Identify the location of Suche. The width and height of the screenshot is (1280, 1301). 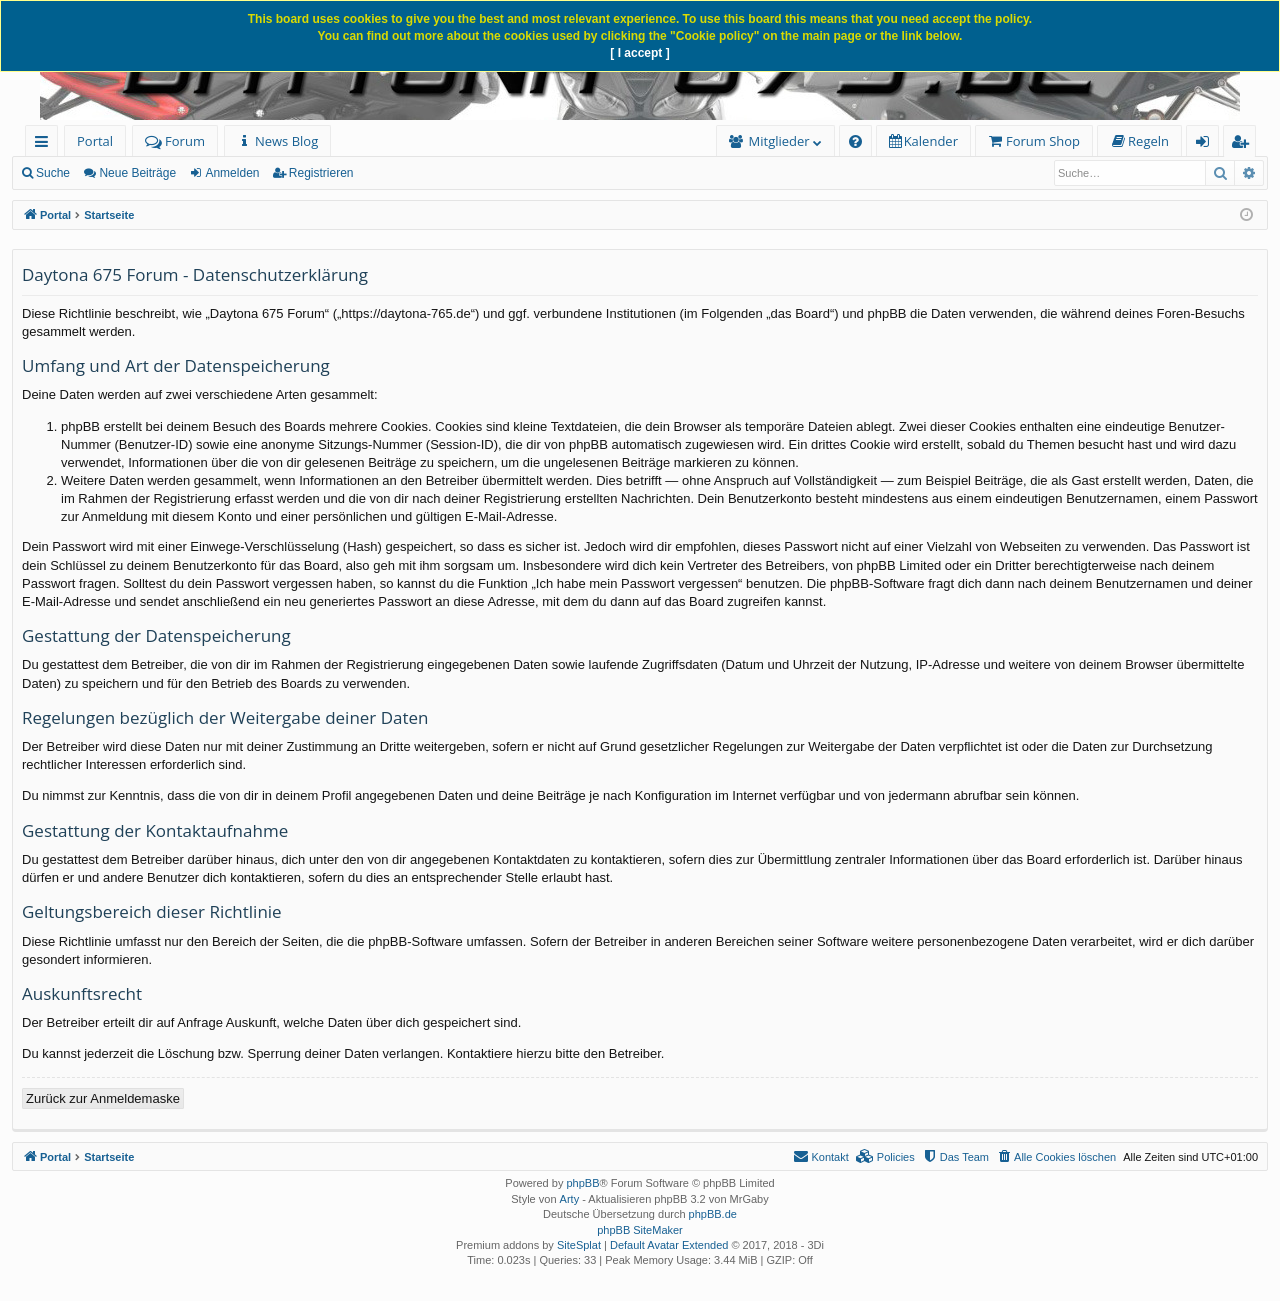
(53, 173).